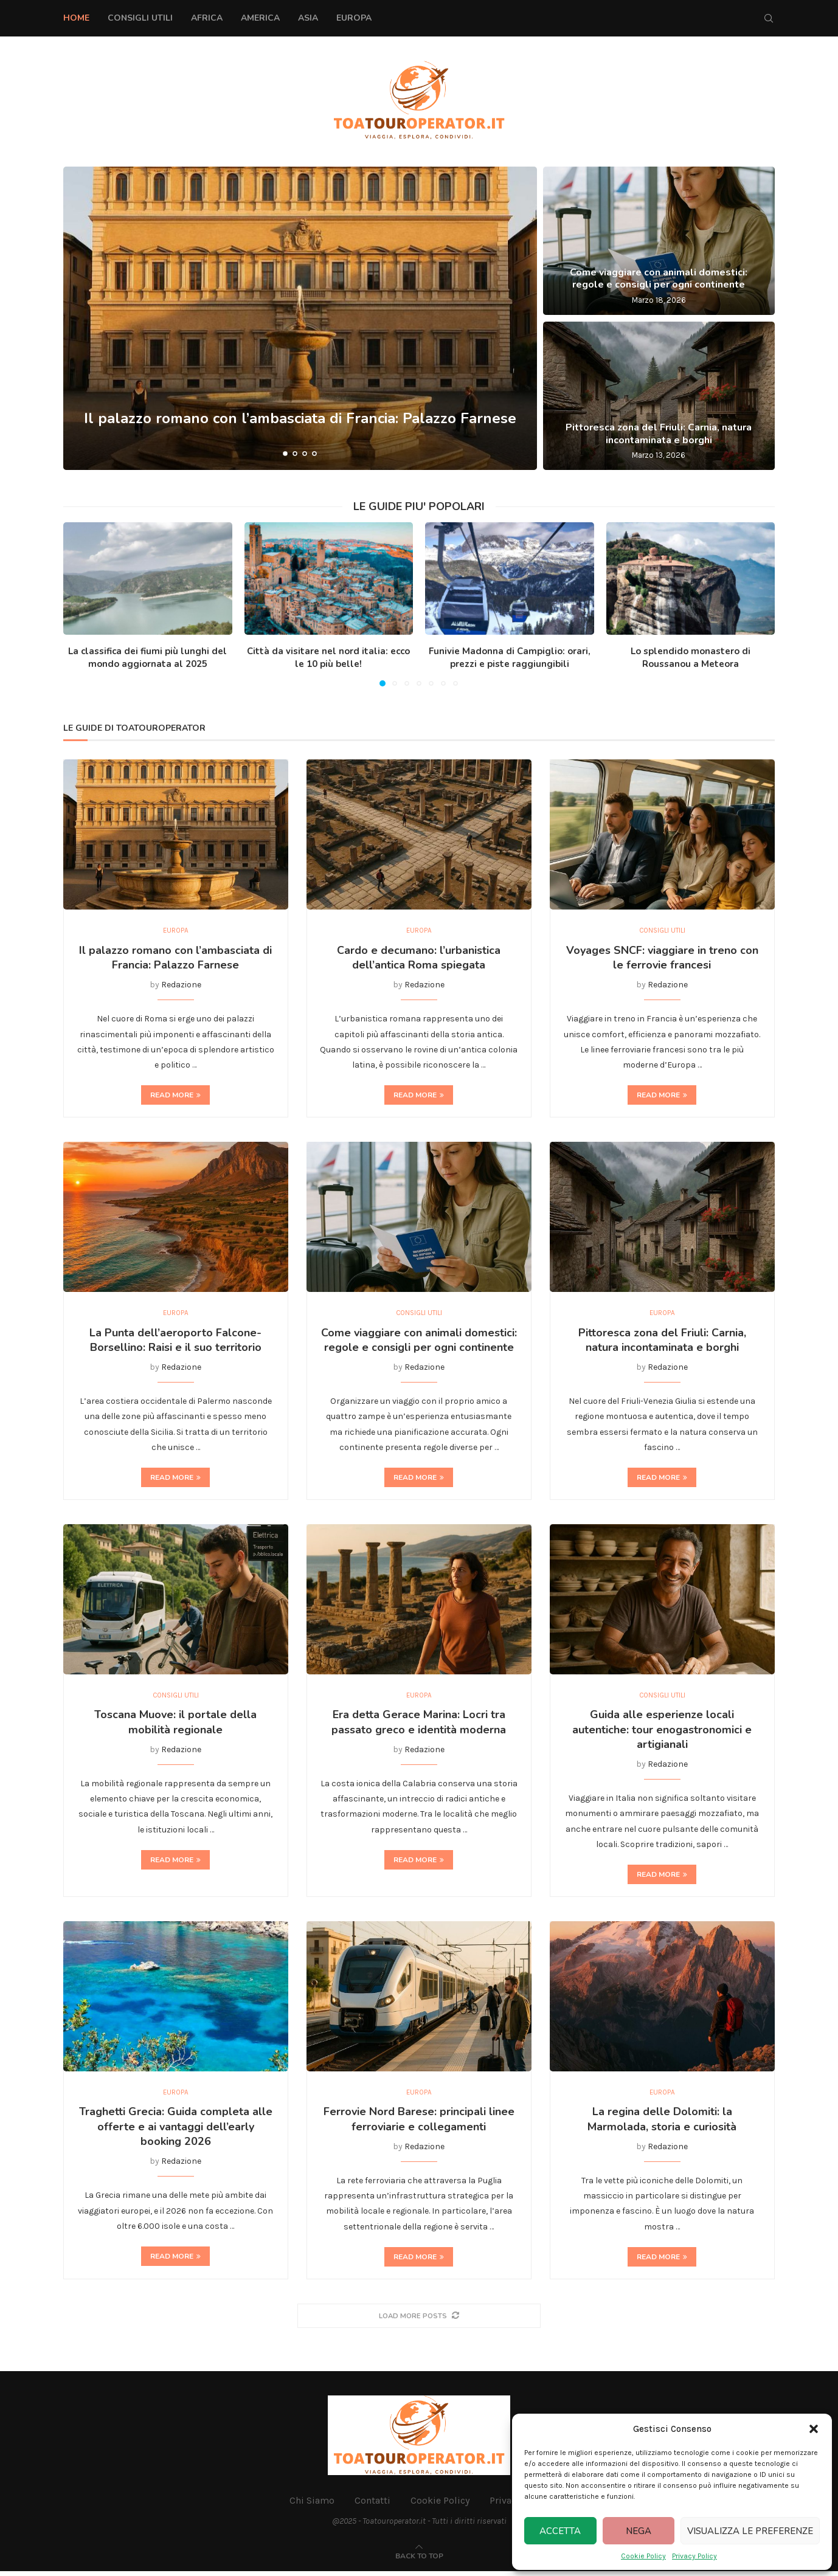  I want to click on Europa, so click(354, 18).